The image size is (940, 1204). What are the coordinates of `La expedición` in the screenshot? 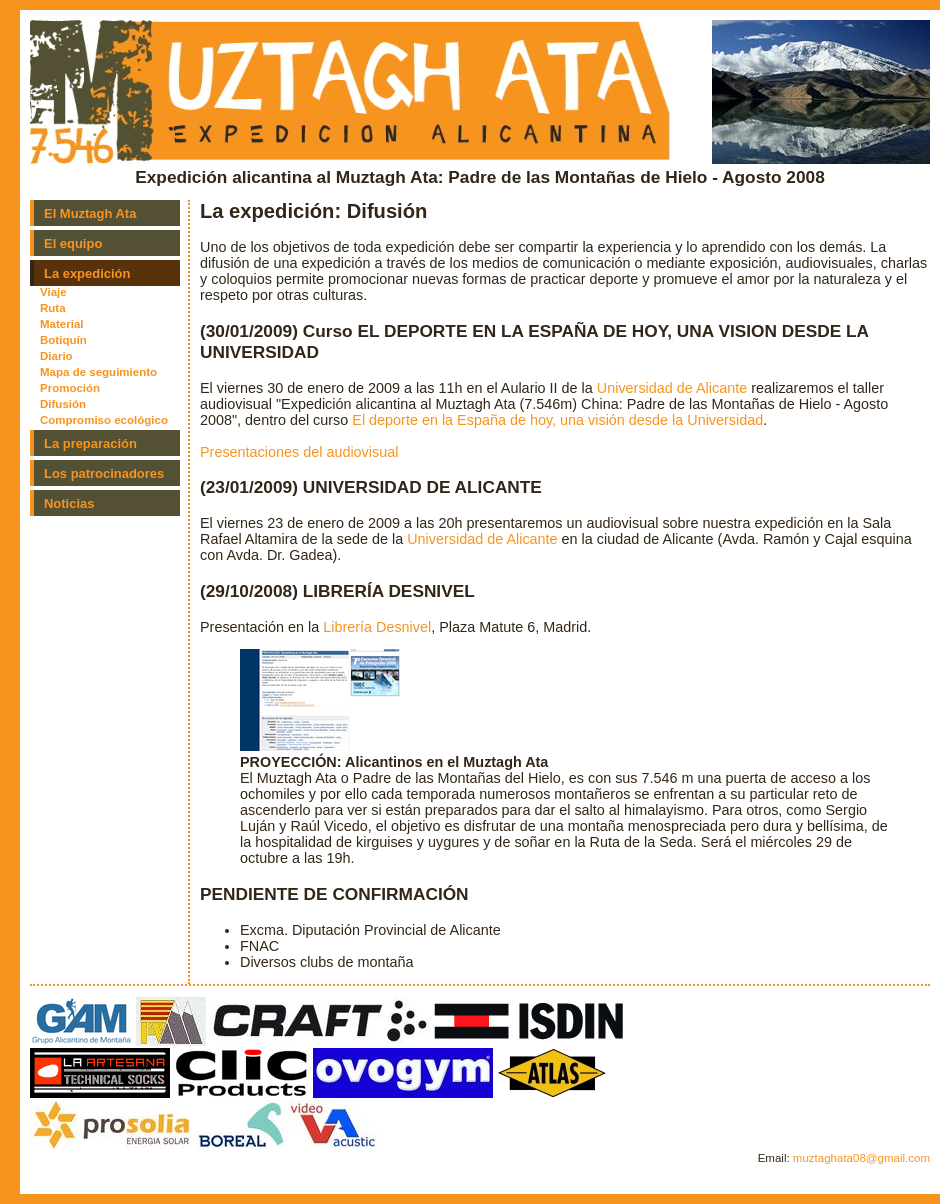 It's located at (87, 273).